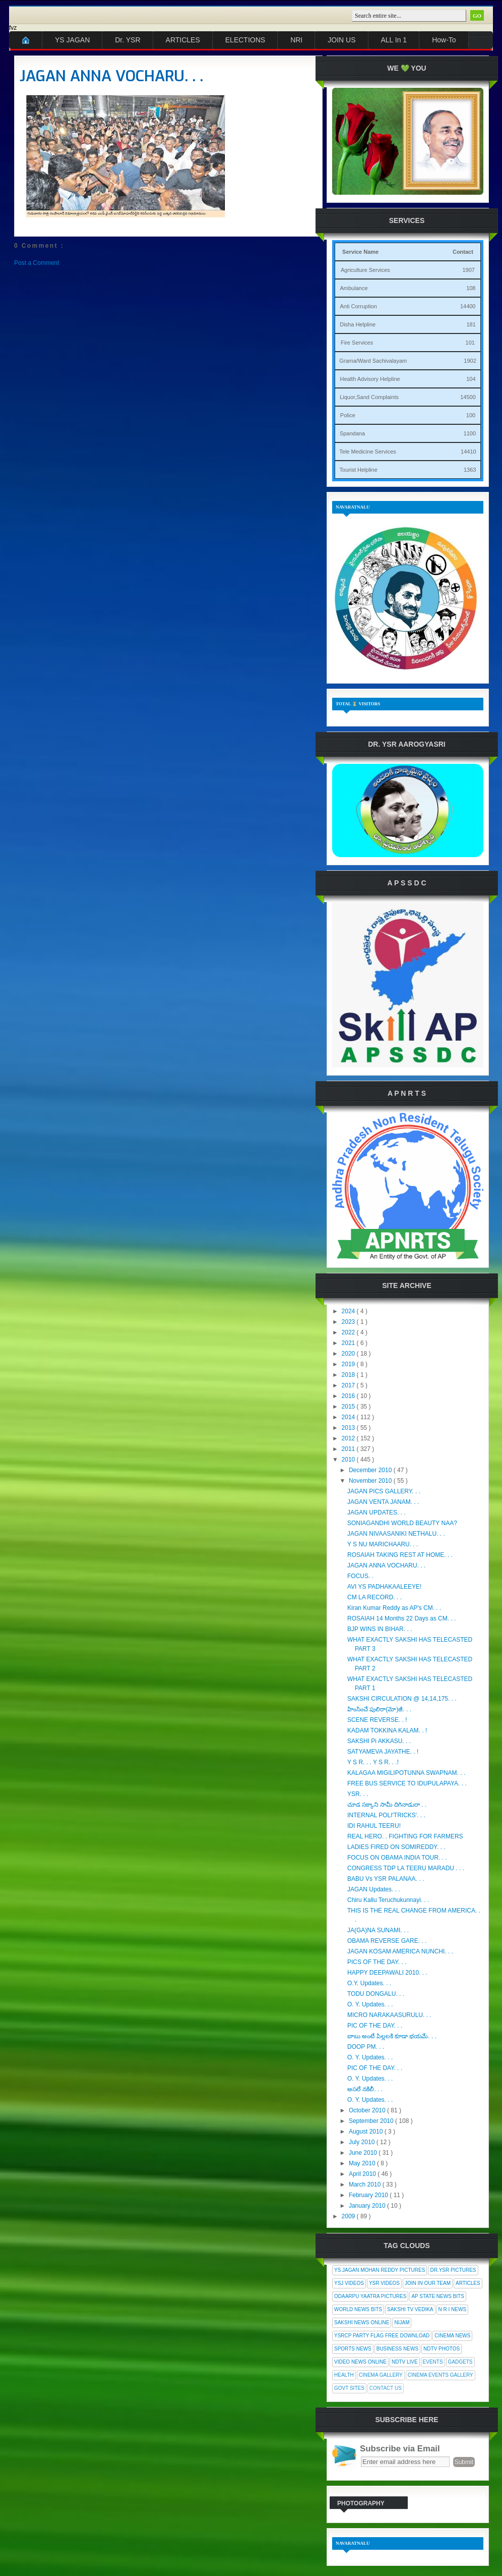 The image size is (502, 2576). Describe the element at coordinates (384, 2283) in the screenshot. I see `YSR Videos` at that location.